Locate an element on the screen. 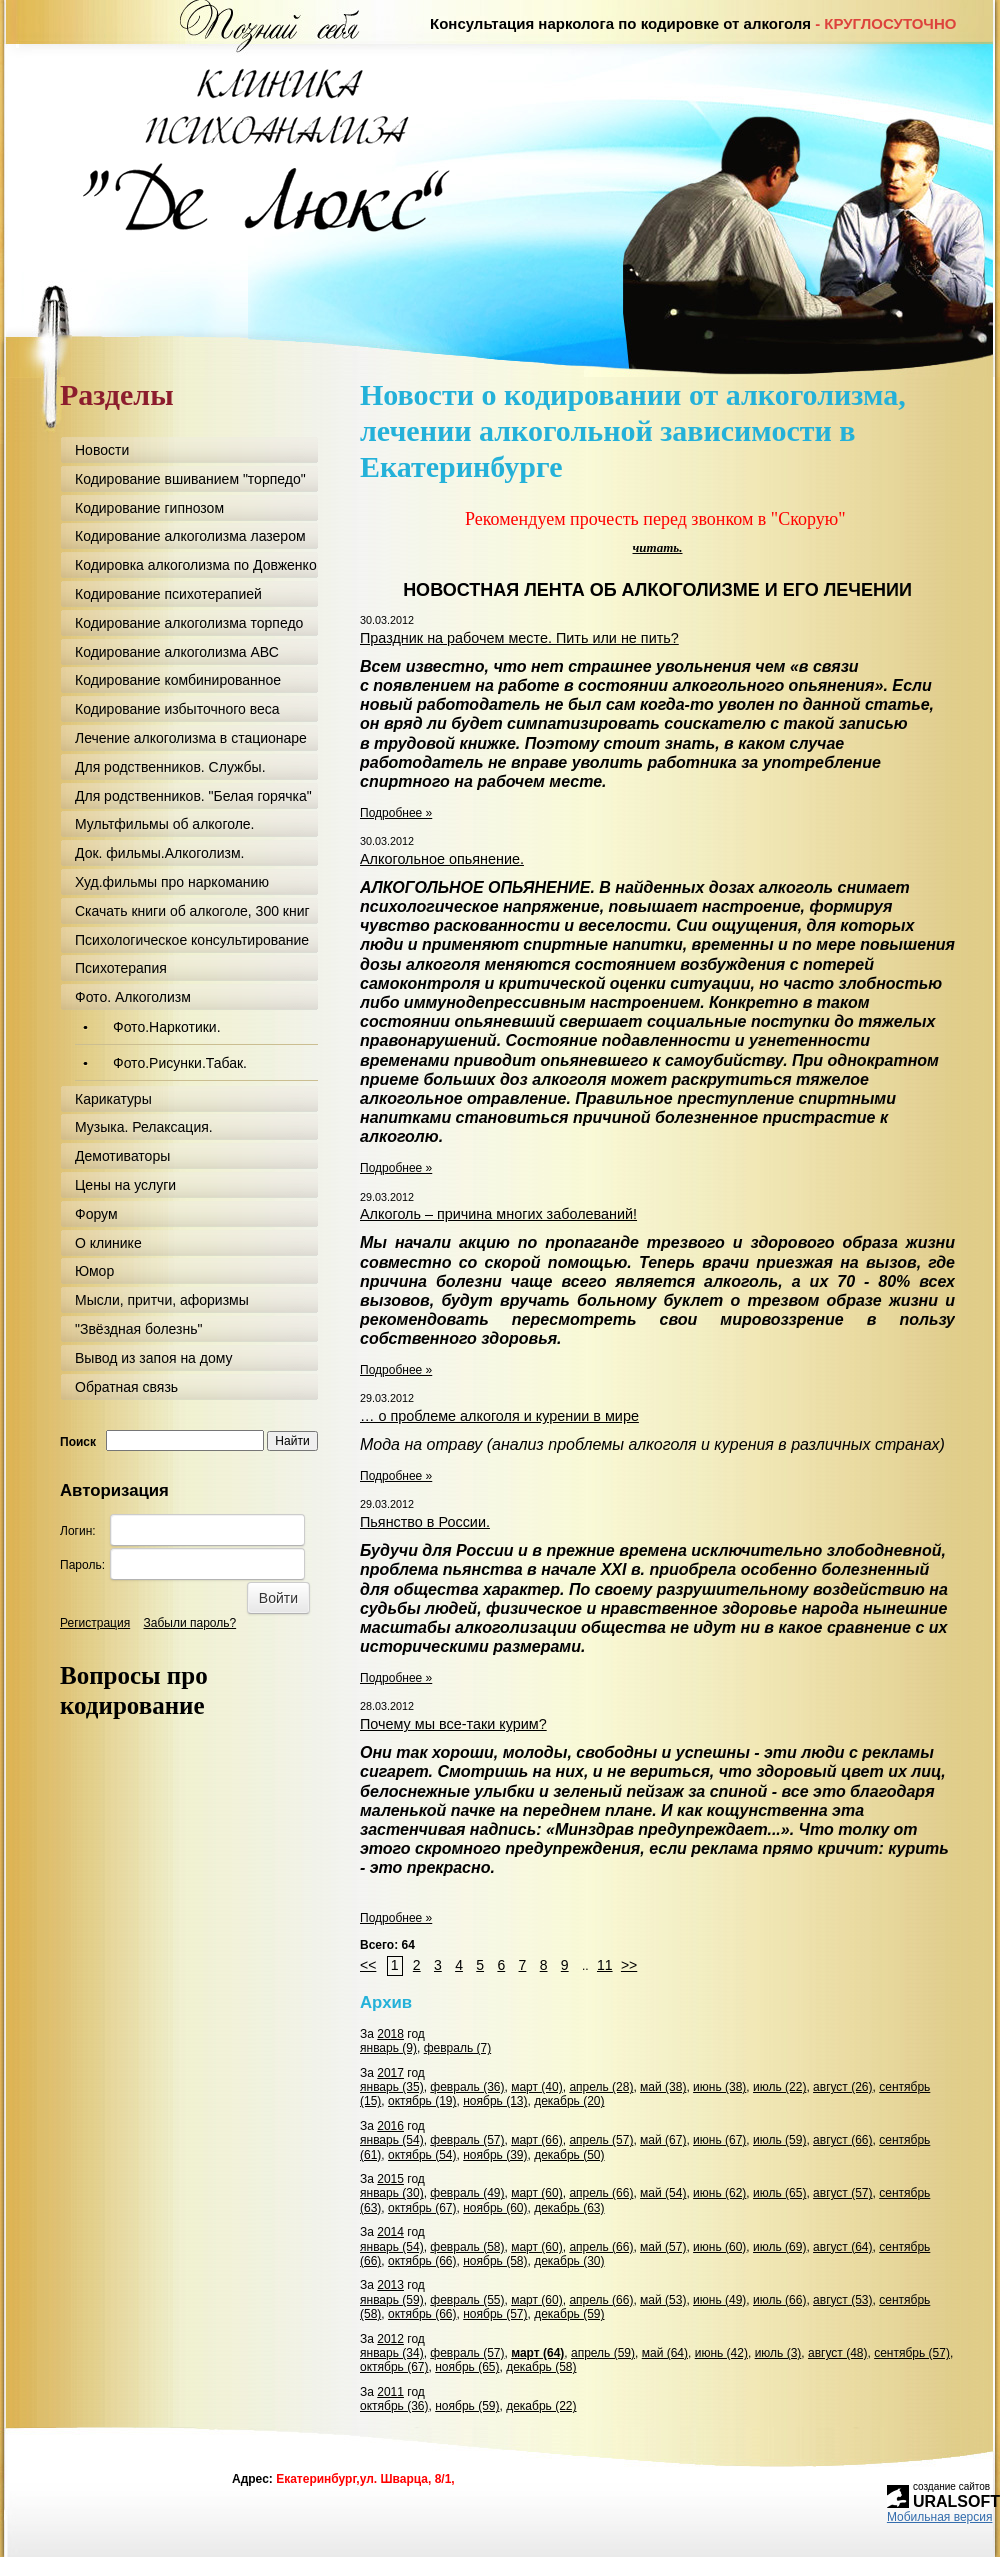 The width and height of the screenshot is (1000, 2557). Худ.фильмы про наркоманию is located at coordinates (172, 882).